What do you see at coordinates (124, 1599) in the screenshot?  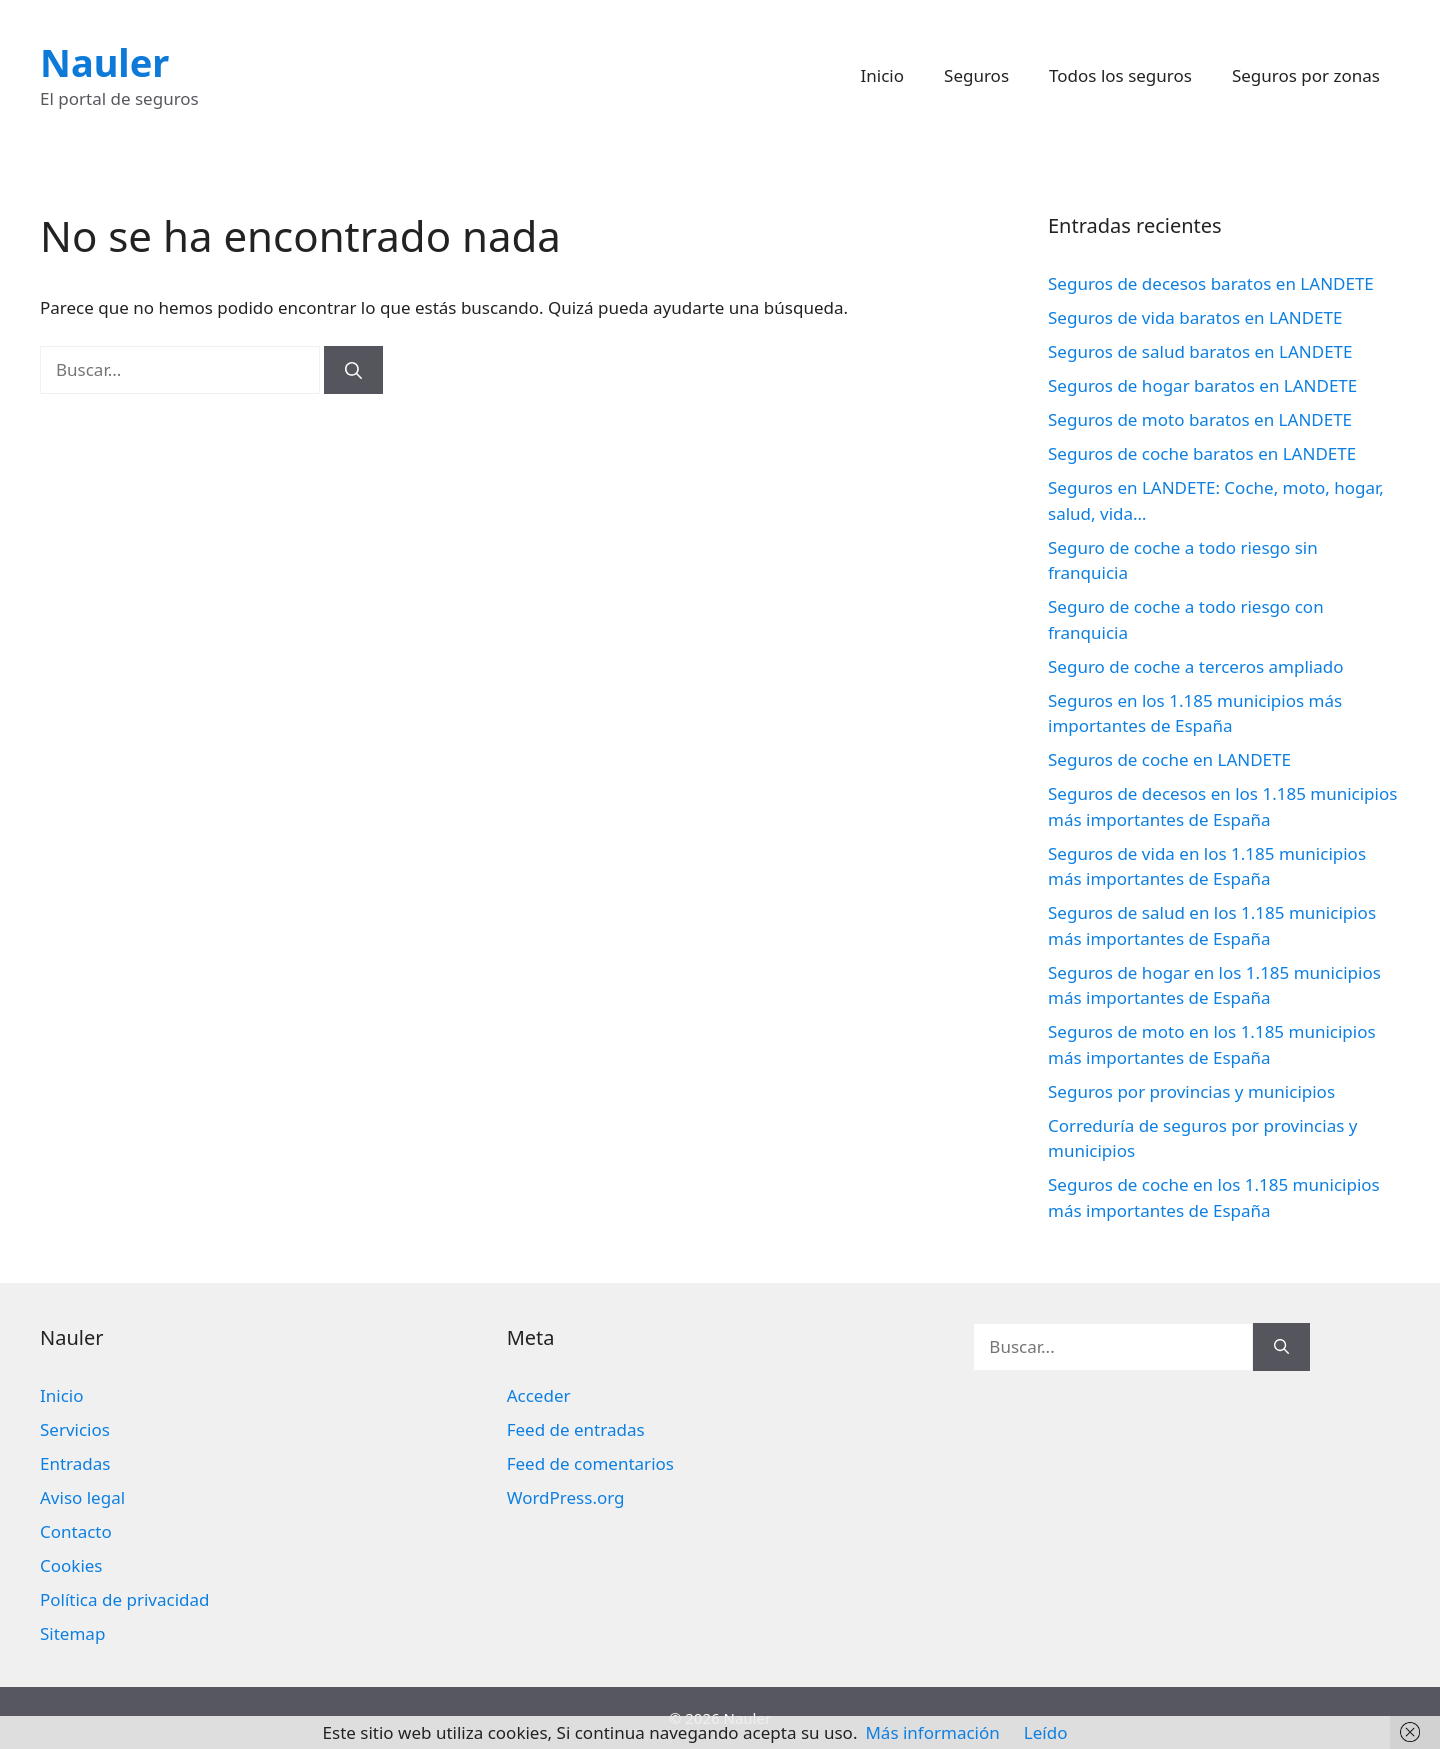 I see `Política de privacidad` at bounding box center [124, 1599].